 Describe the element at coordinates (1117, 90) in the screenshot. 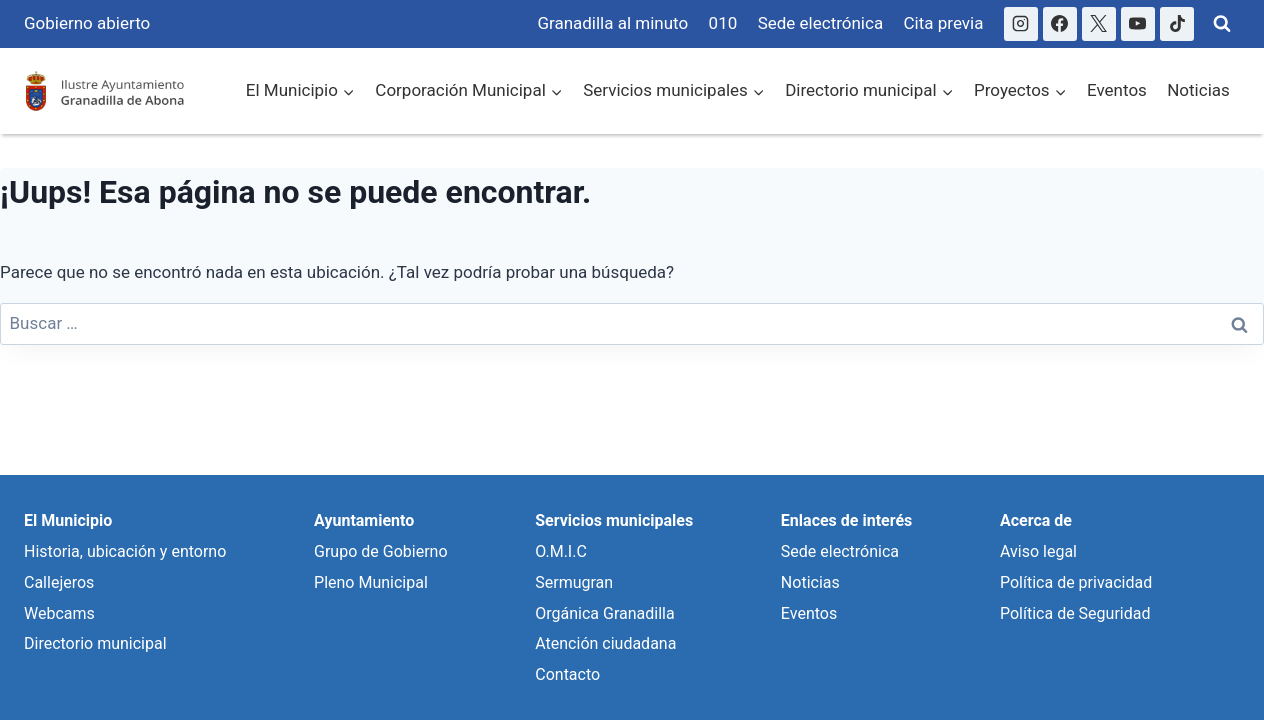

I see `Eventos` at that location.